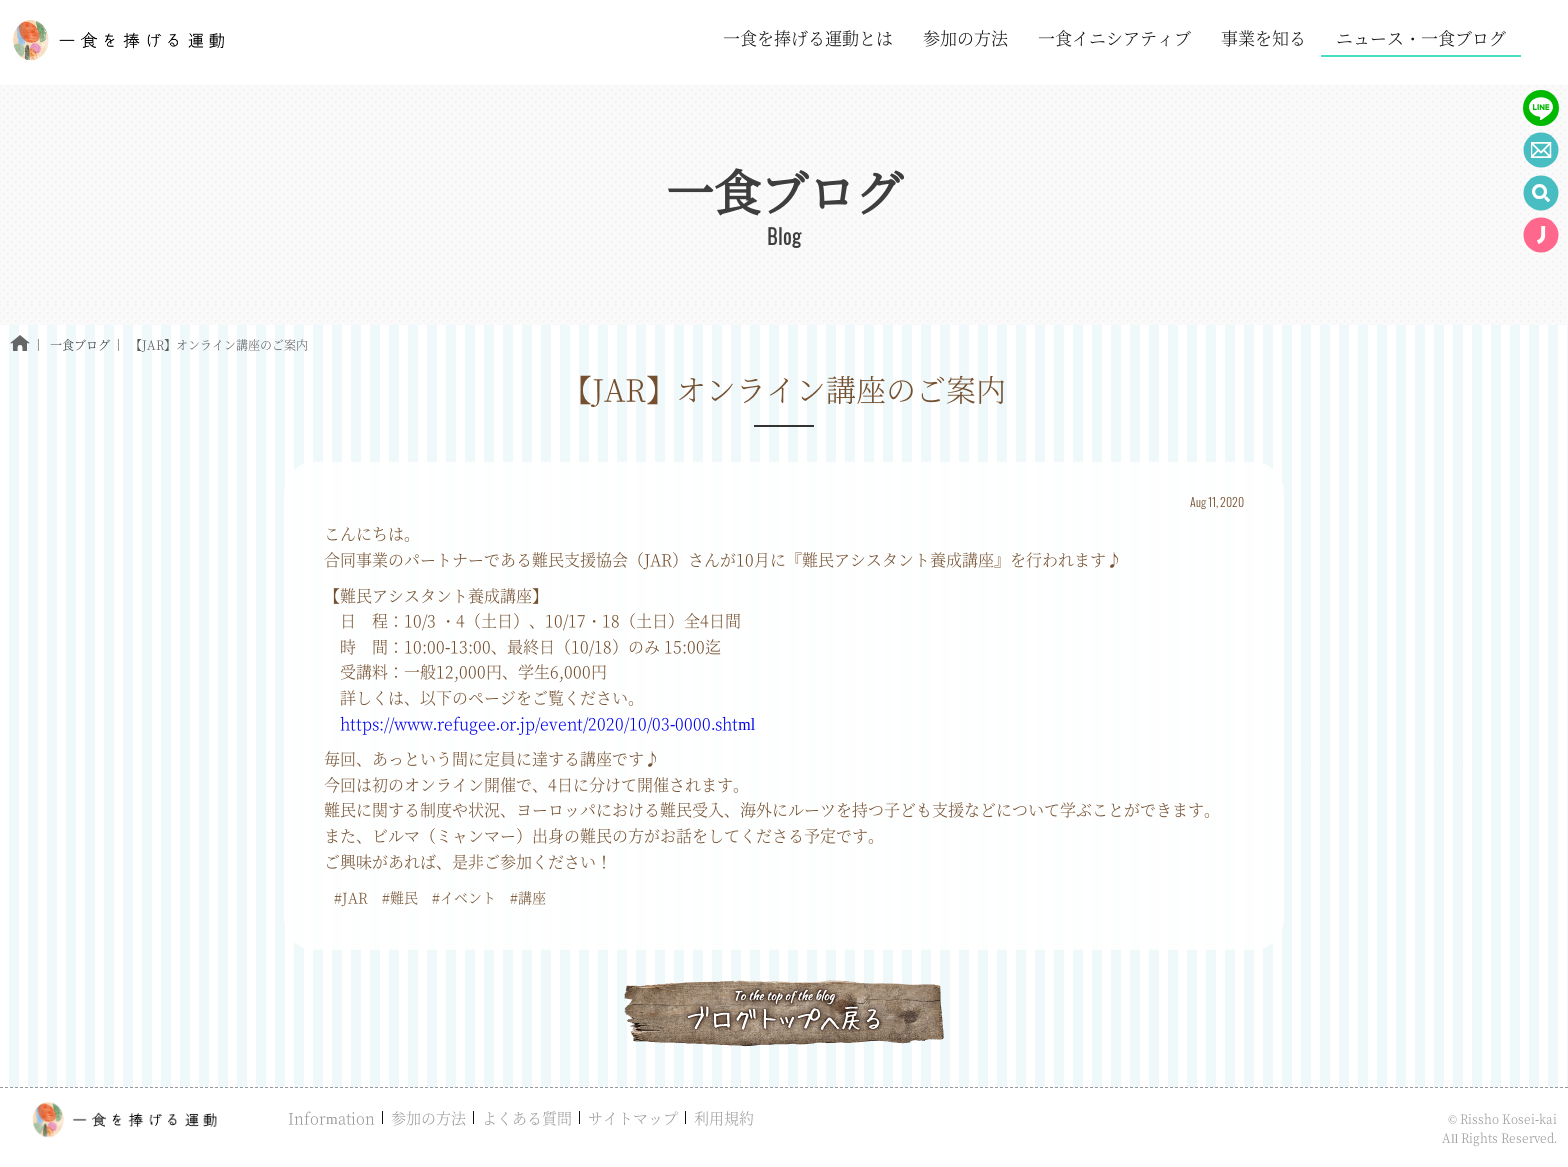  What do you see at coordinates (464, 897) in the screenshot?
I see `#イベント` at bounding box center [464, 897].